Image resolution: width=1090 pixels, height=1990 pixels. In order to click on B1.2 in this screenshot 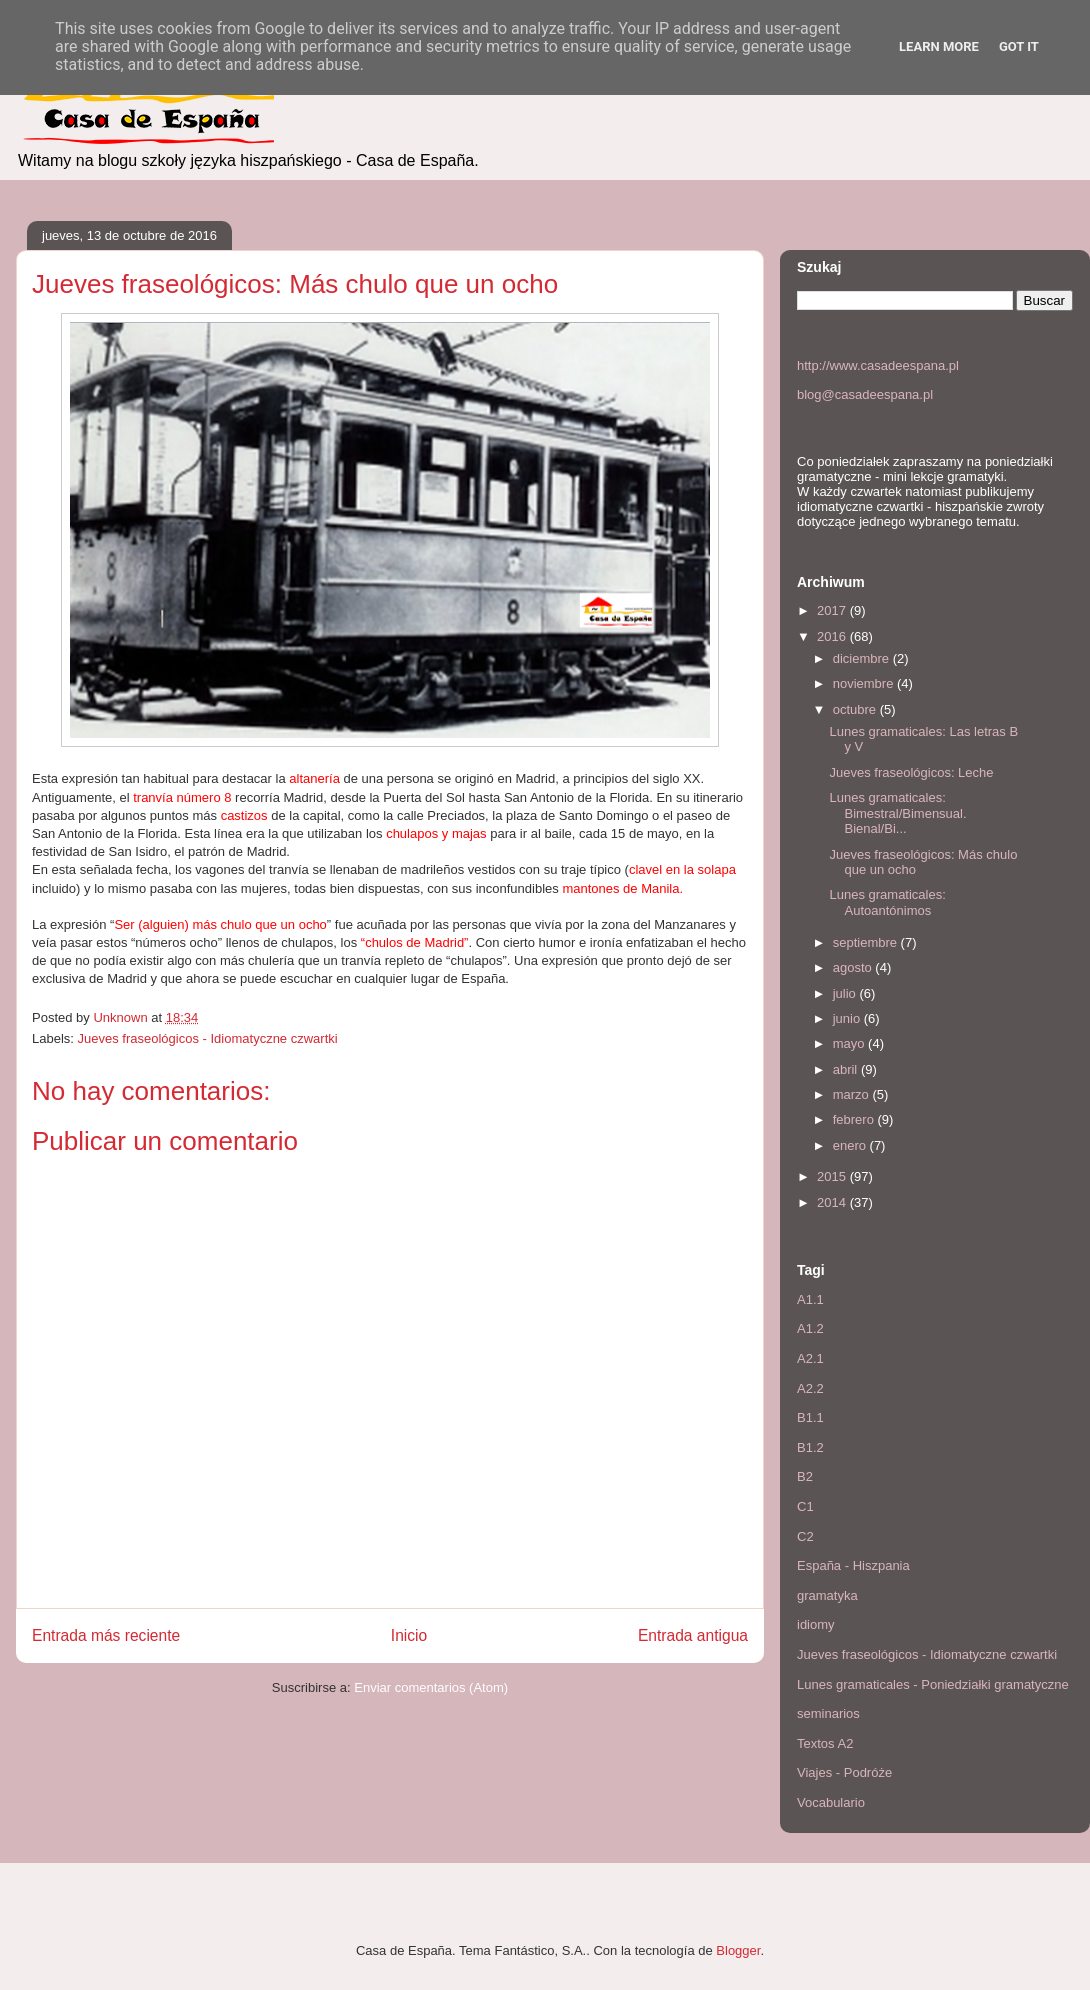, I will do `click(810, 1447)`.